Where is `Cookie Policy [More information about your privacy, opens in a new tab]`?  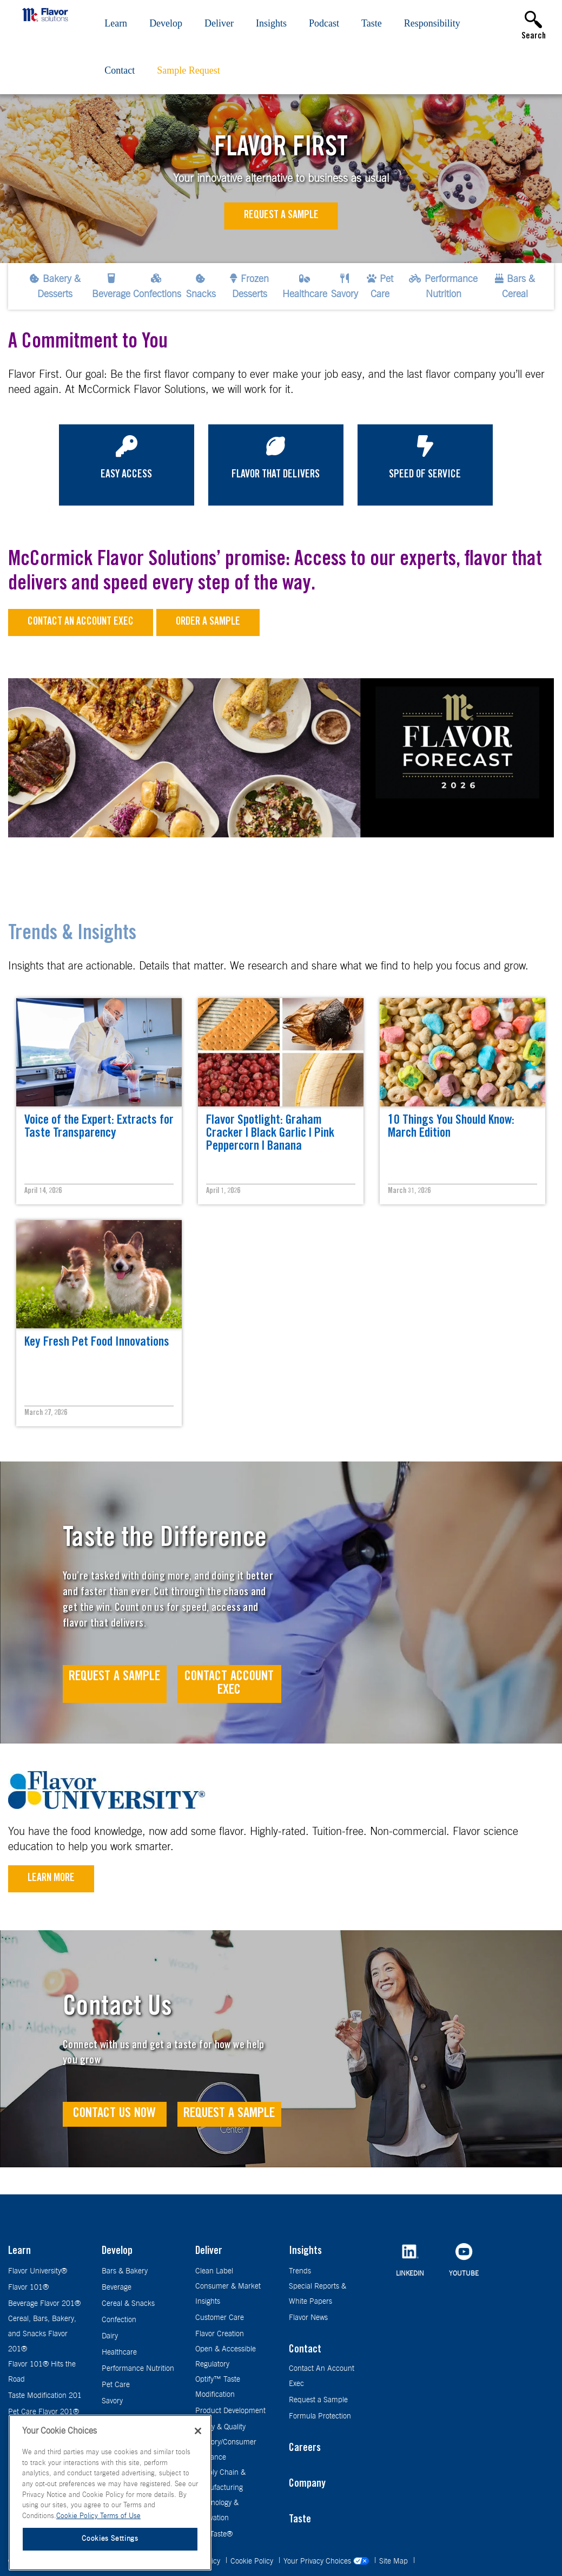
Cookie Policy [More information about your privacy, opens in a new tab] is located at coordinates (78, 2516).